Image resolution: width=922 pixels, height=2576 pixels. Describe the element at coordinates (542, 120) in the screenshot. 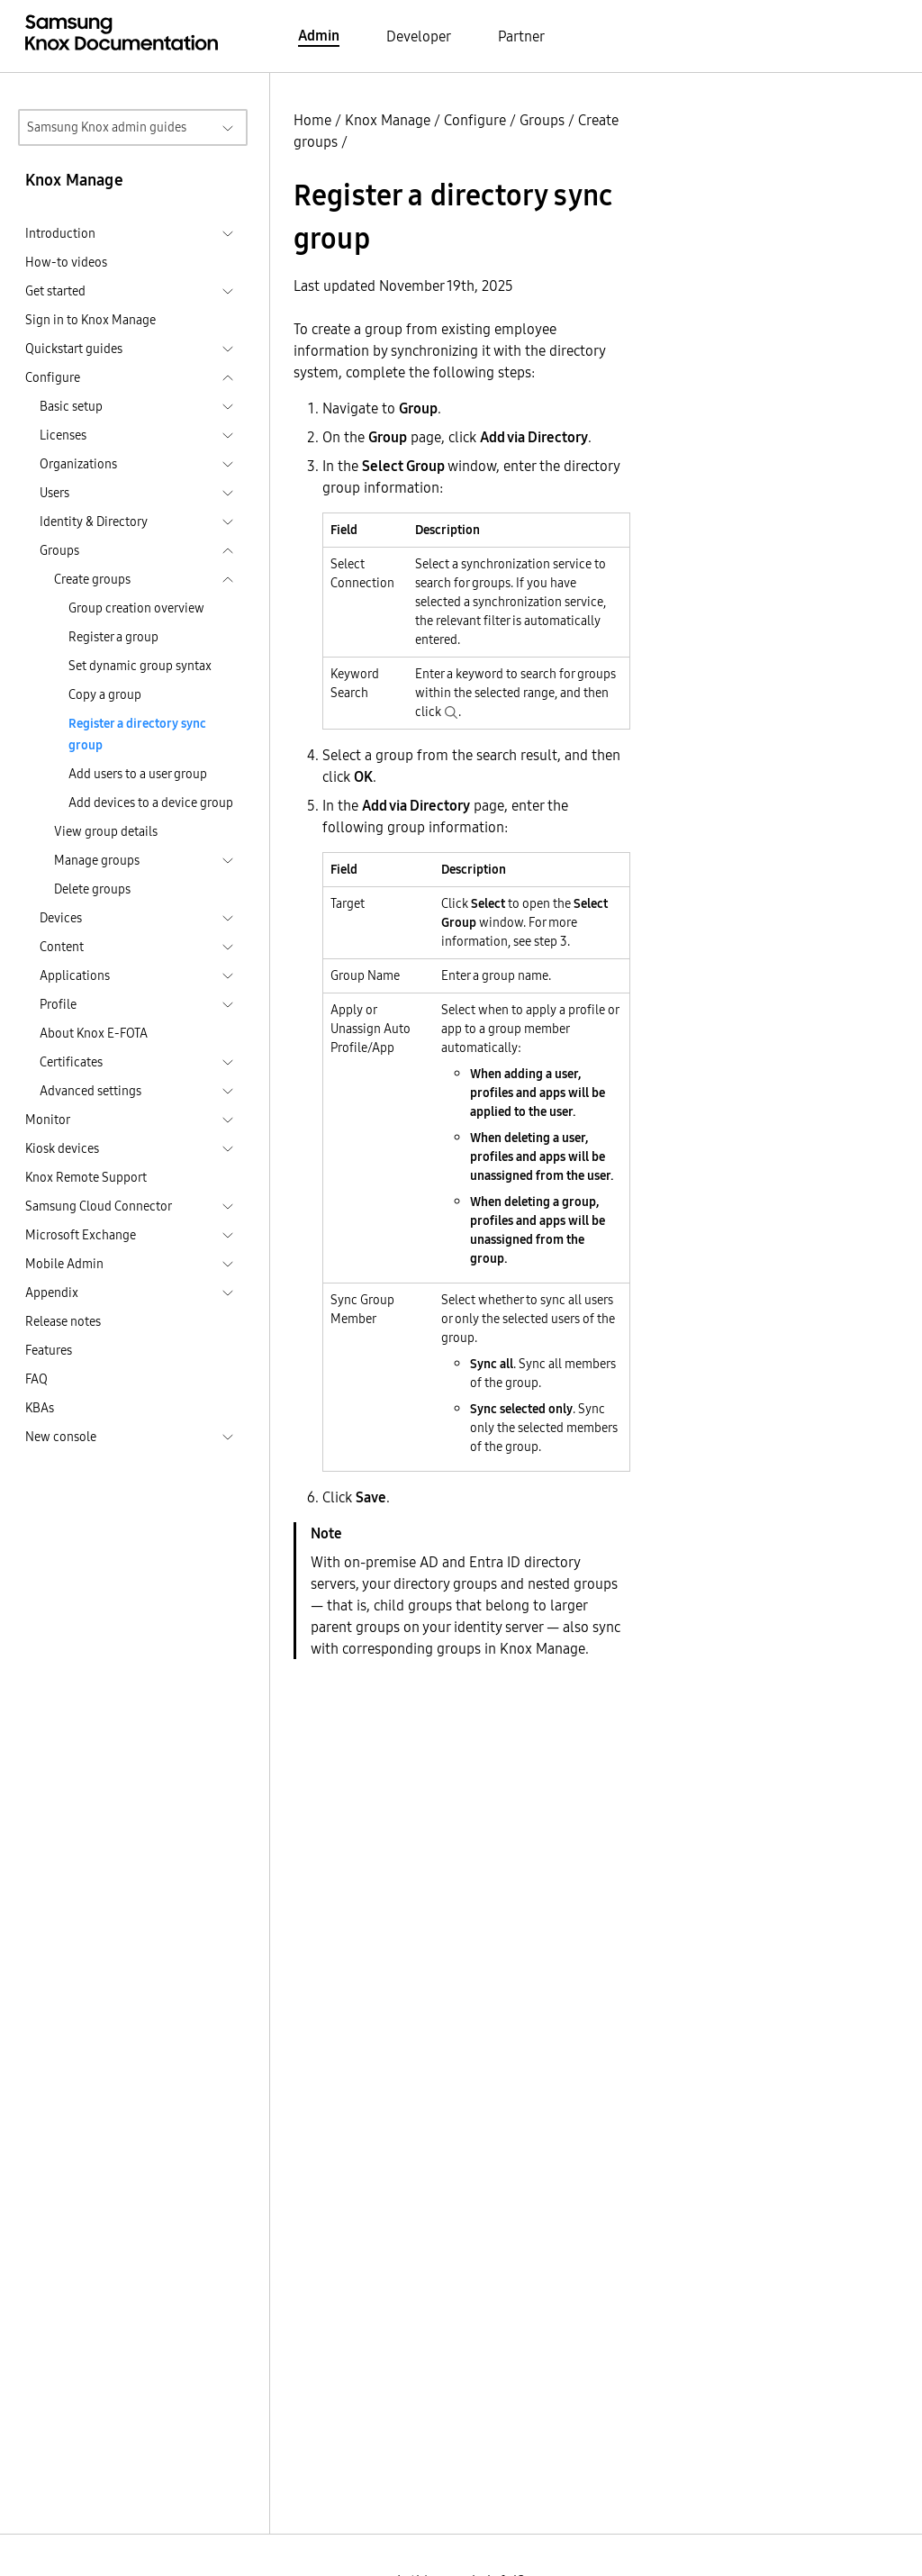

I see `Groups` at that location.